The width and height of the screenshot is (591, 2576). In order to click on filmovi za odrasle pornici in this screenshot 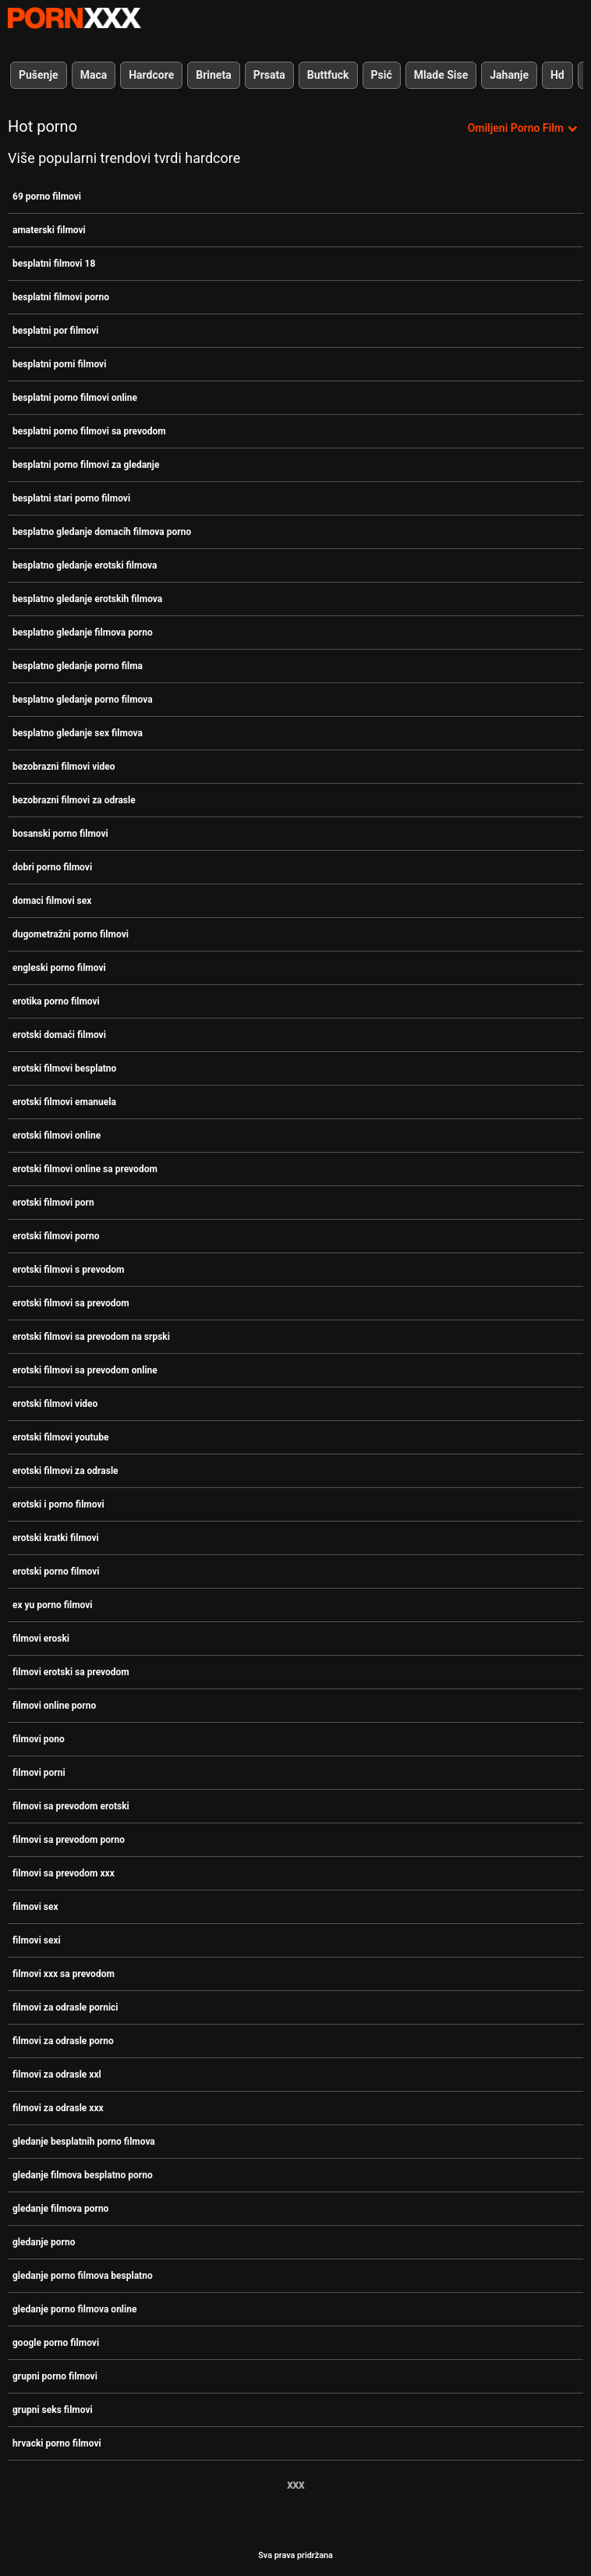, I will do `click(65, 2007)`.